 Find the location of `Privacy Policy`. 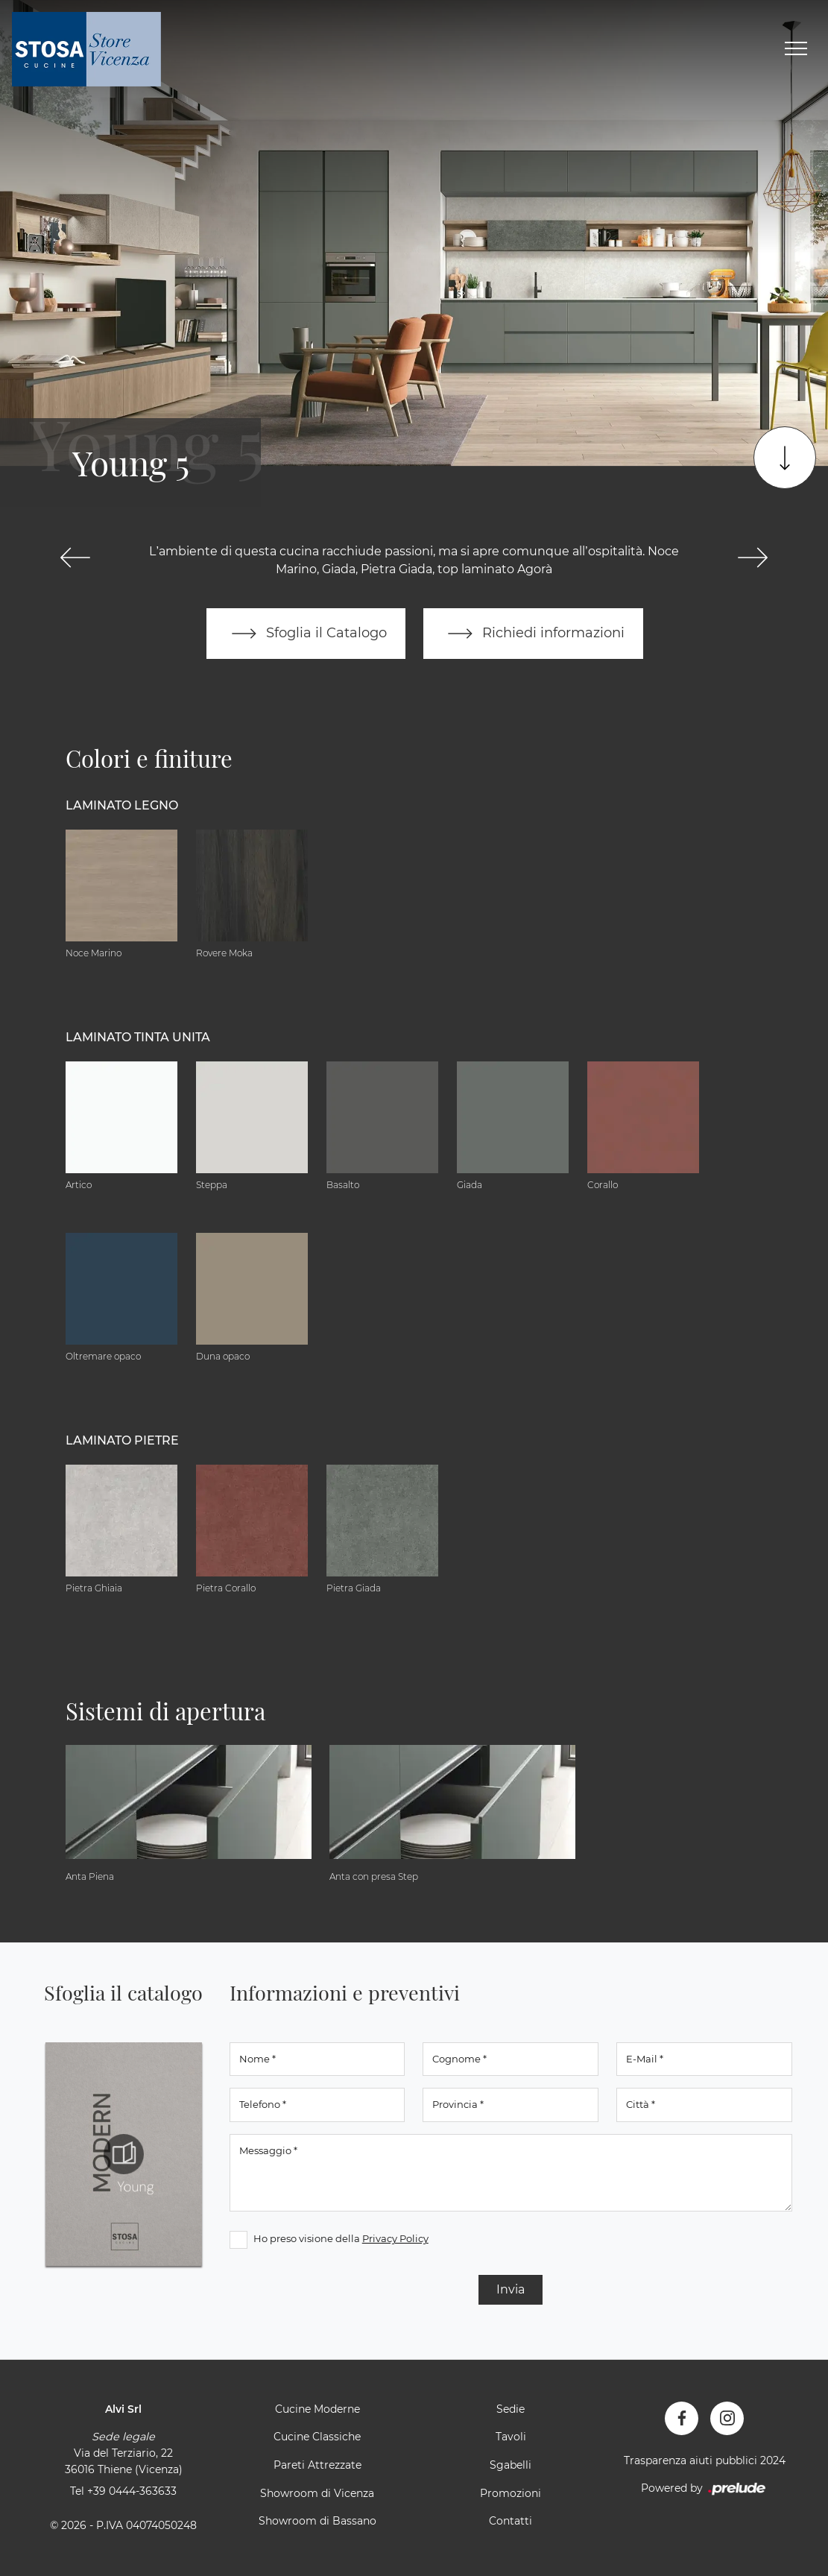

Privacy Policy is located at coordinates (395, 2238).